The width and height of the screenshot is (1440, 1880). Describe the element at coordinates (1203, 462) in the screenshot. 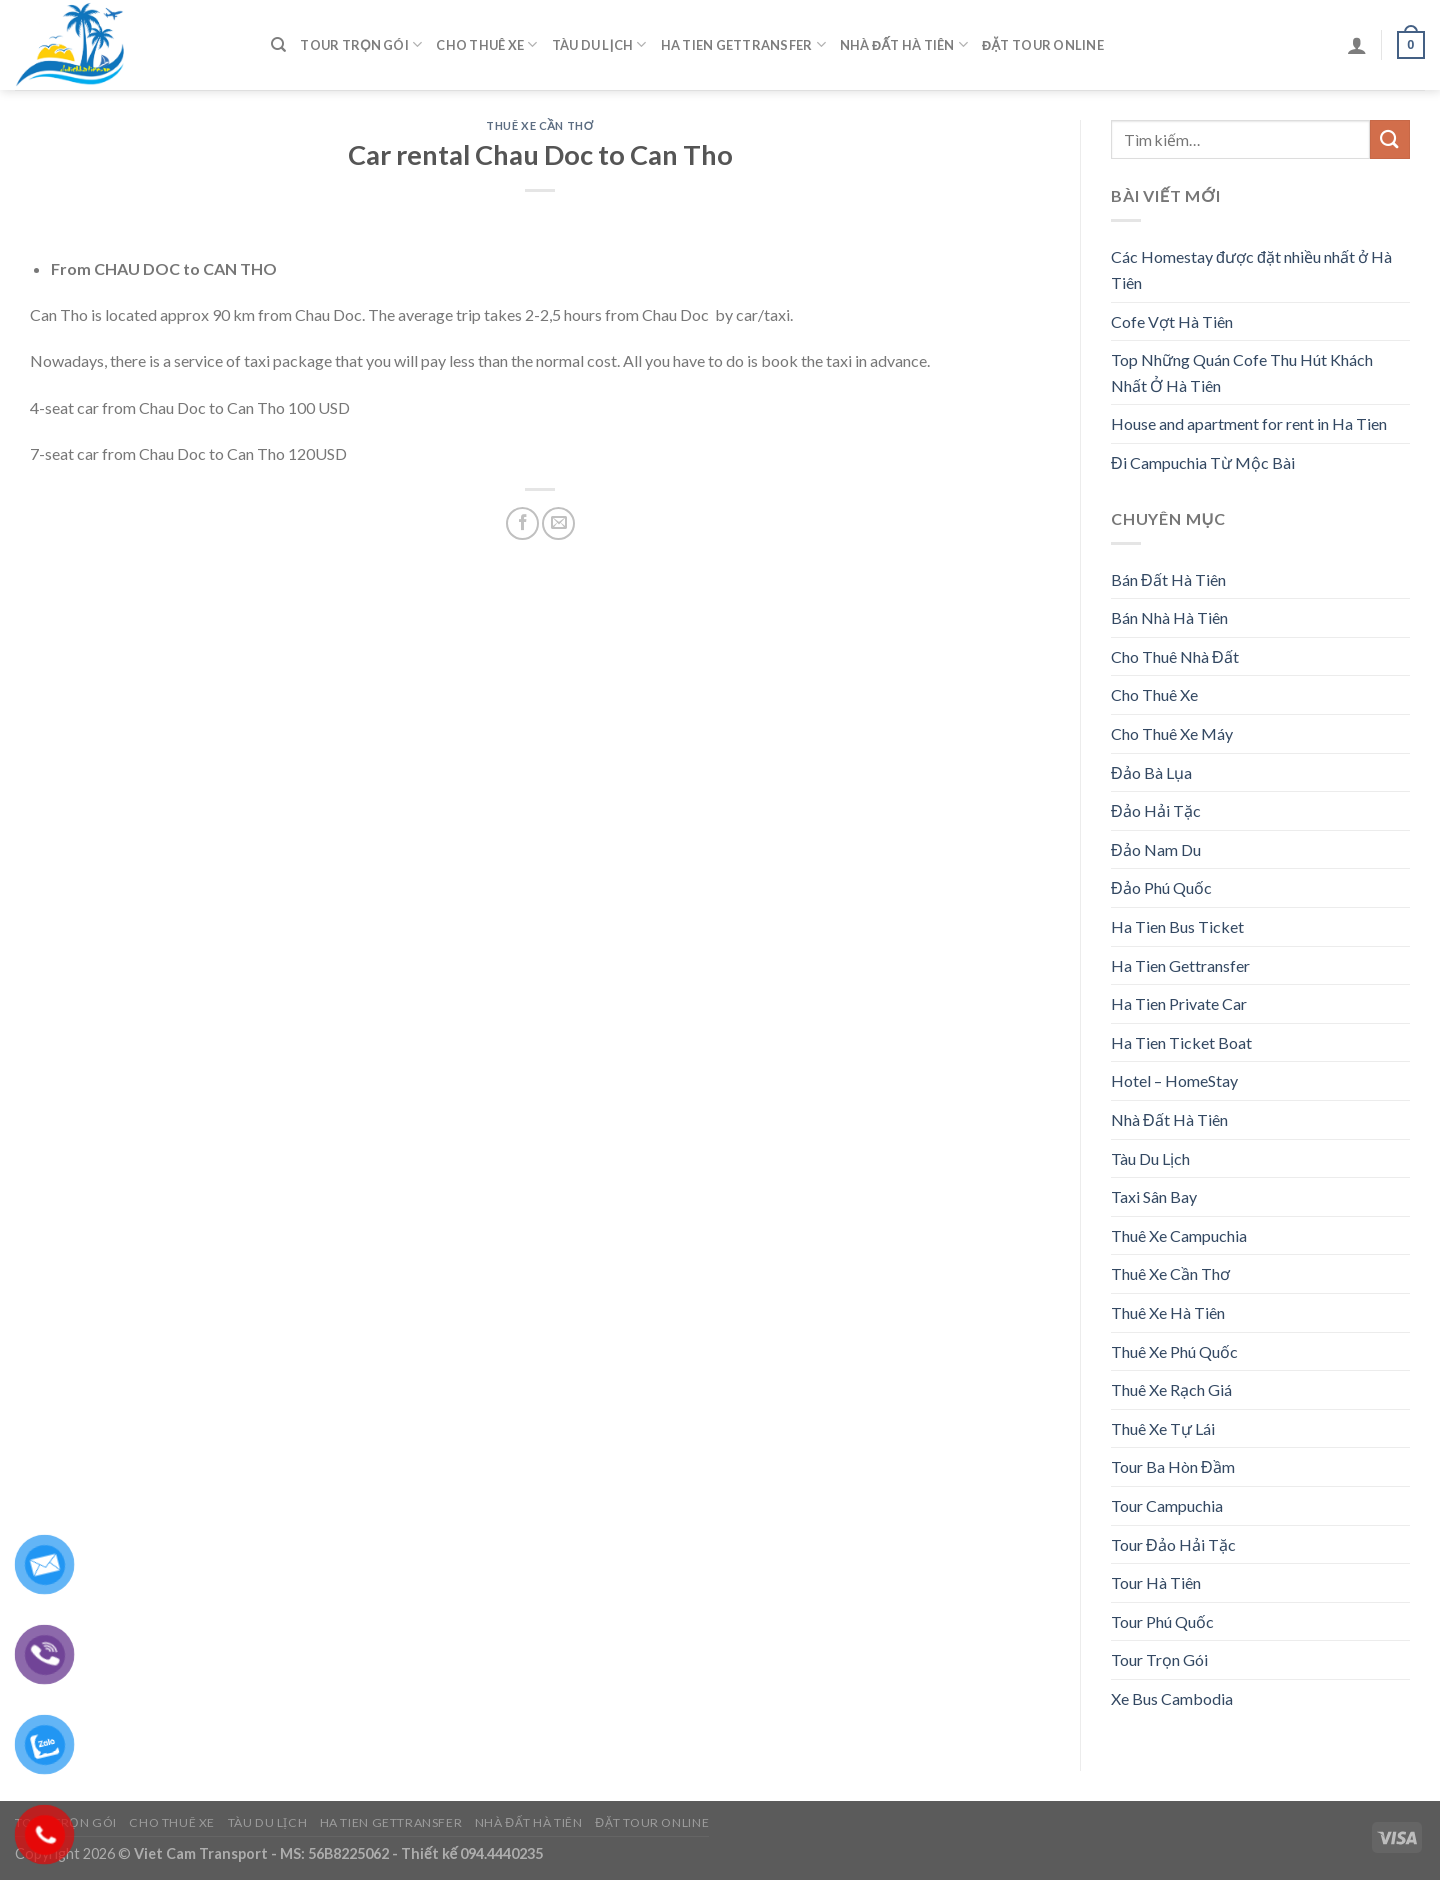

I see `Đi Campuchia Từ Mộc Bài` at that location.